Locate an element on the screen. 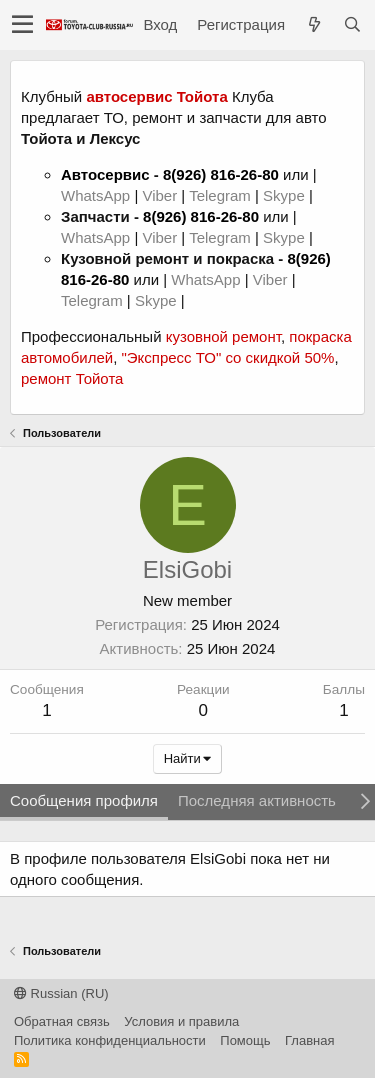 This screenshot has width=375, height=1078. кузовной ремонт is located at coordinates (223, 336).